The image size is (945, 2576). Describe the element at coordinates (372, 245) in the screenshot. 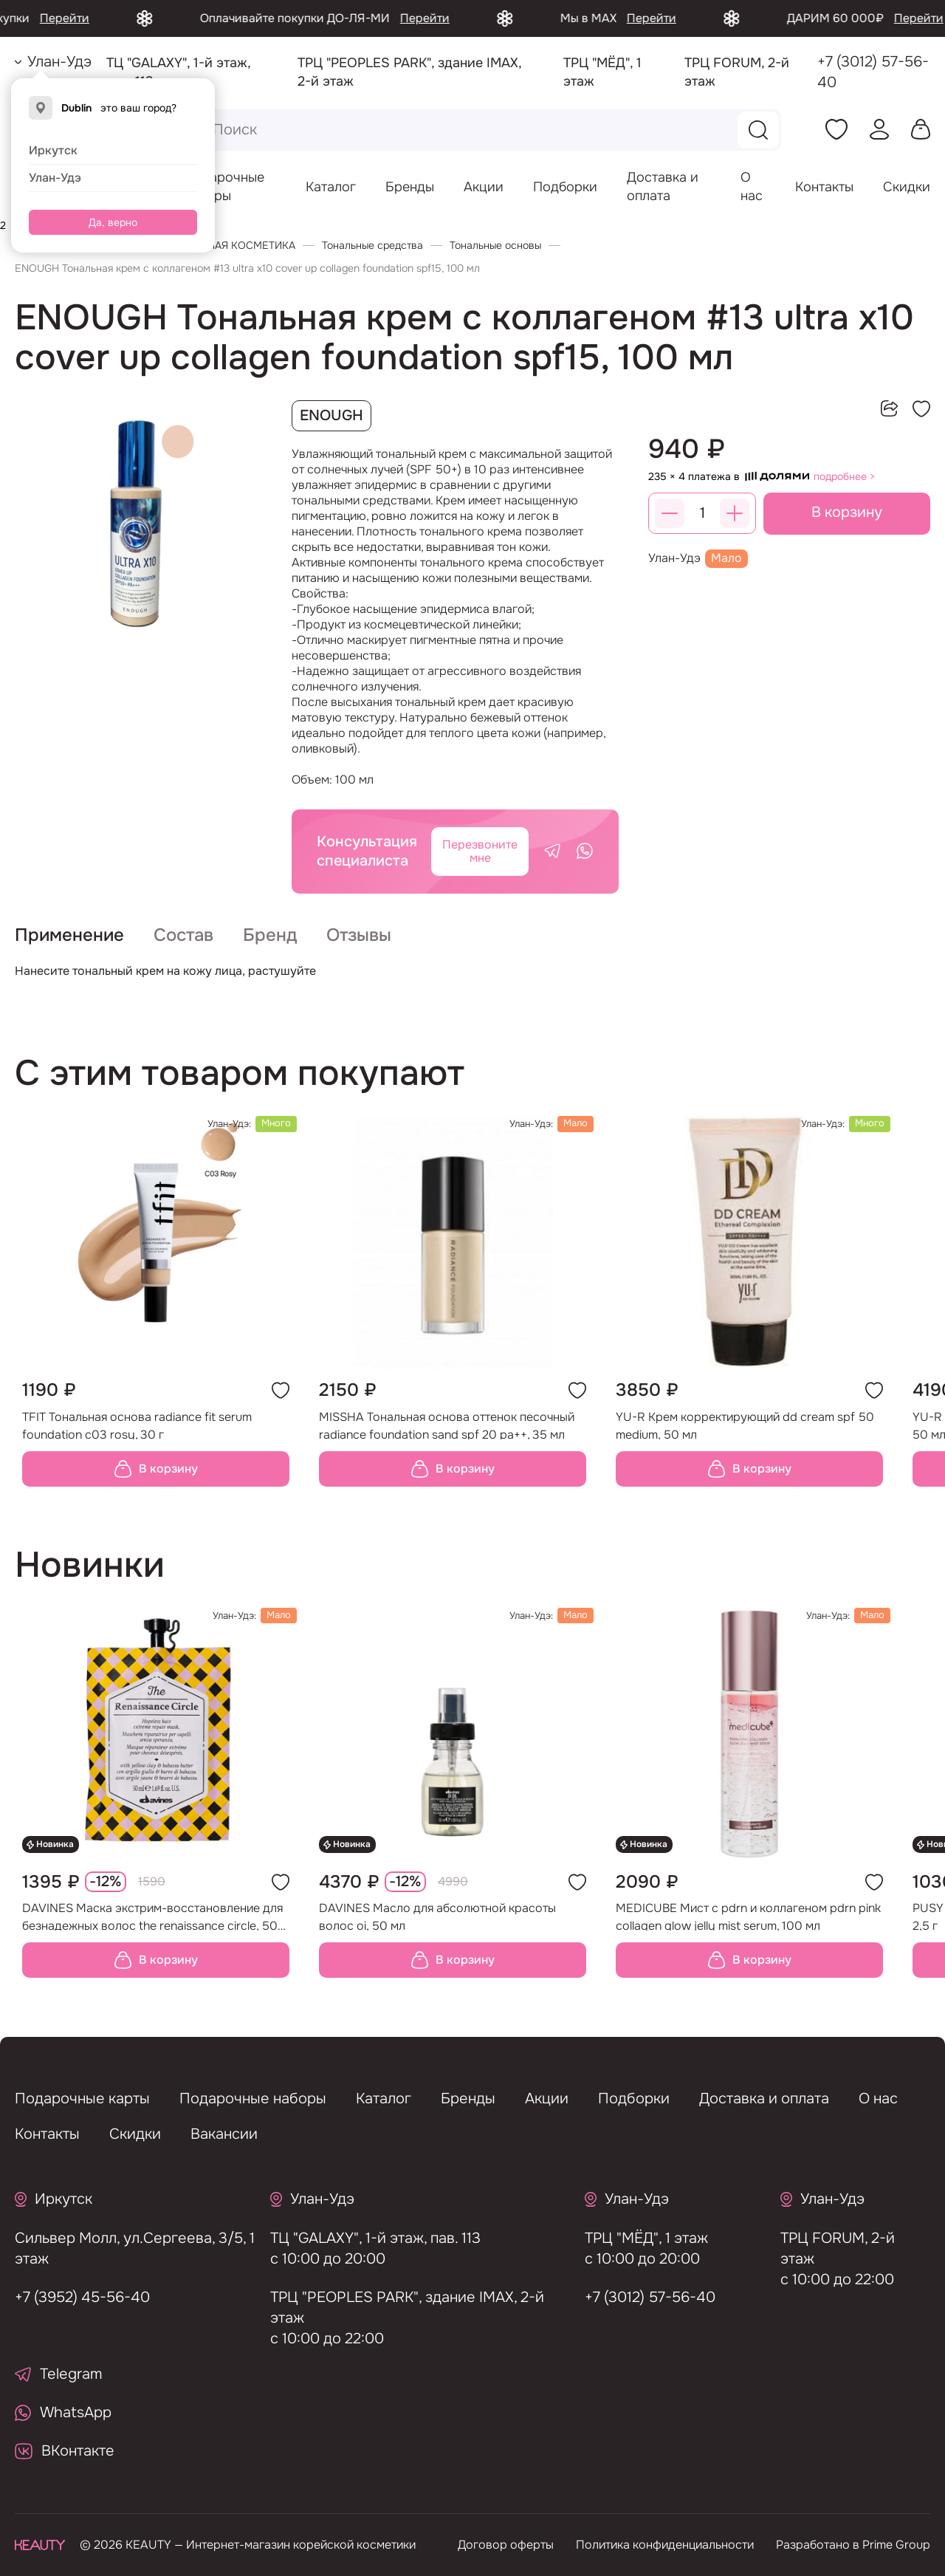

I see `Тональные средства` at that location.